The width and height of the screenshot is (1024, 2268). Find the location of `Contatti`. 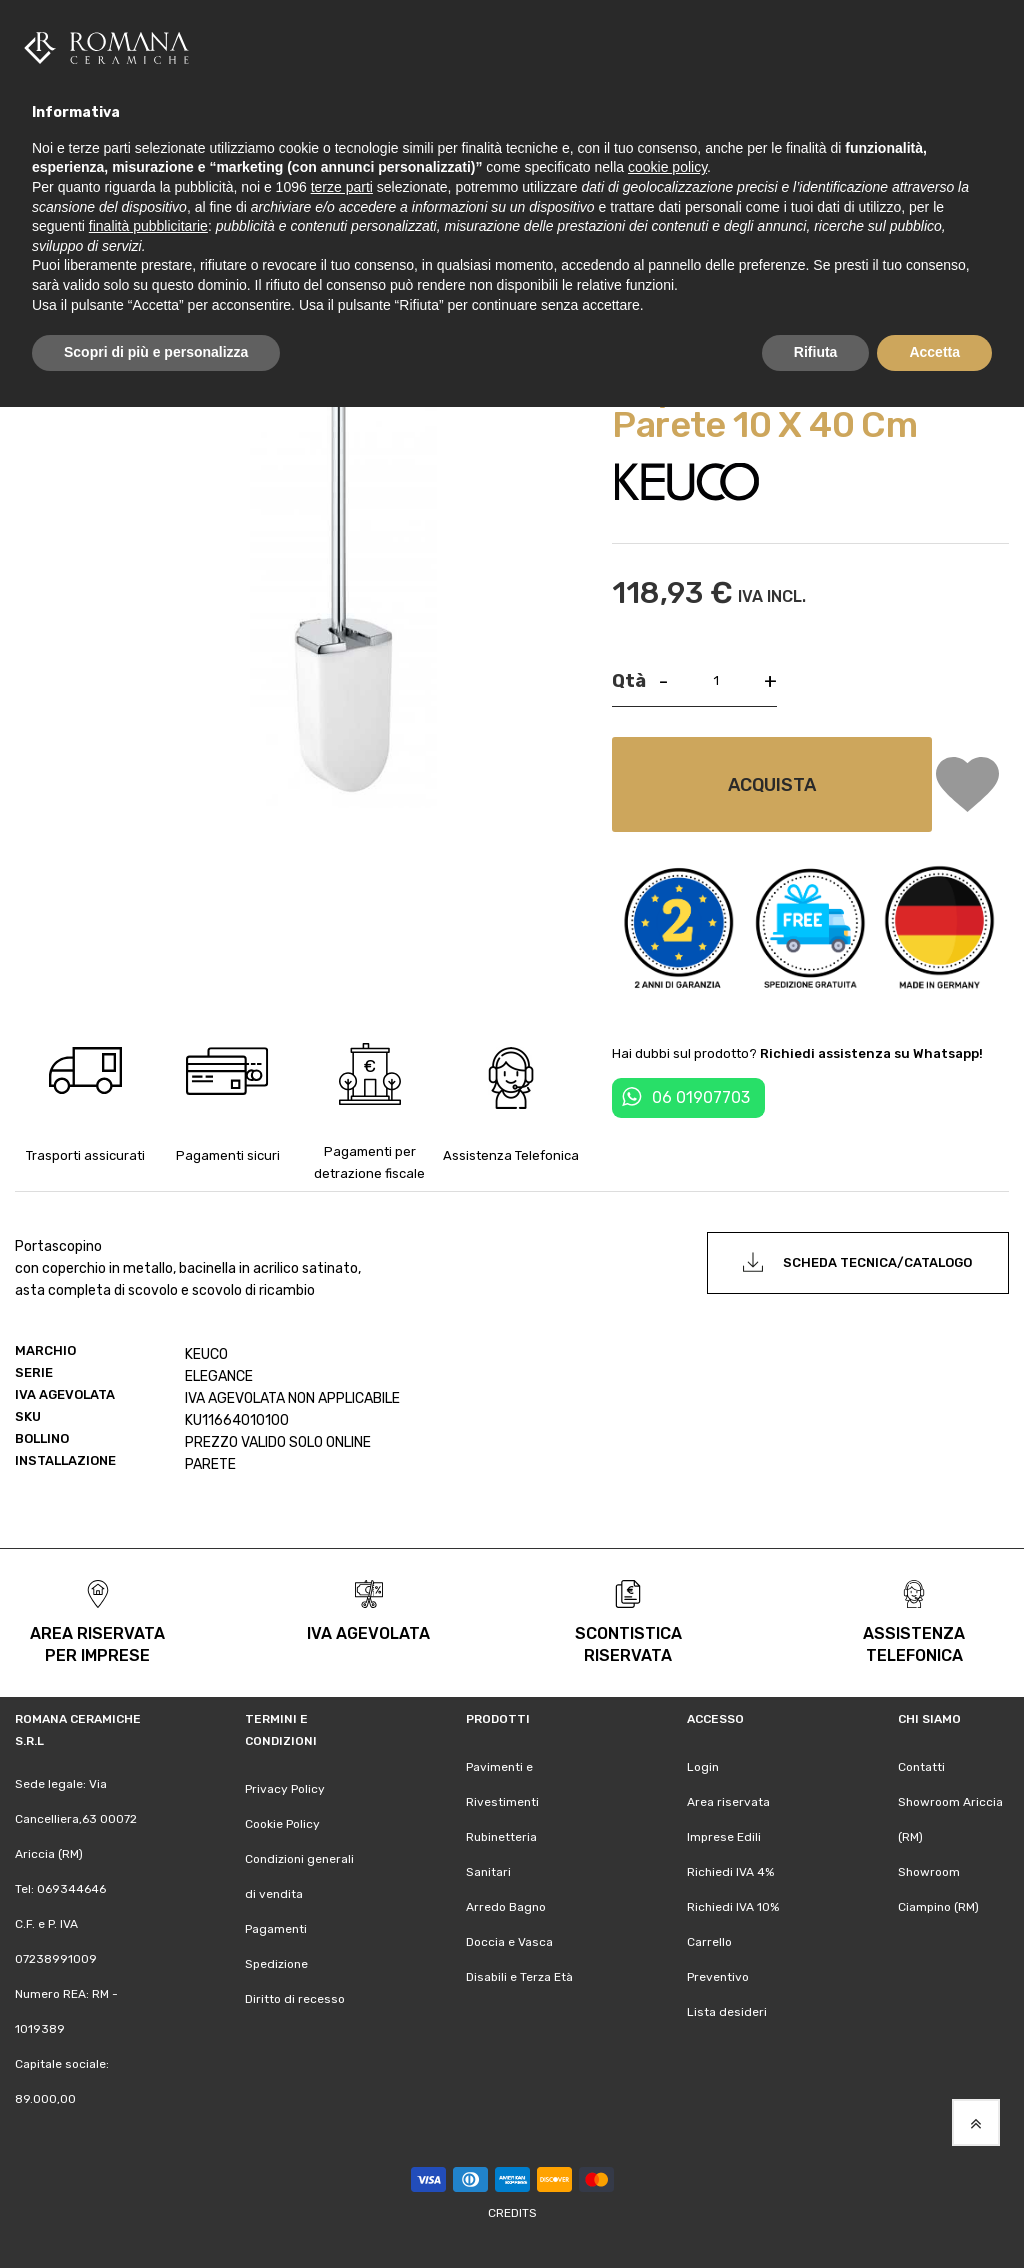

Contatti is located at coordinates (921, 1766).